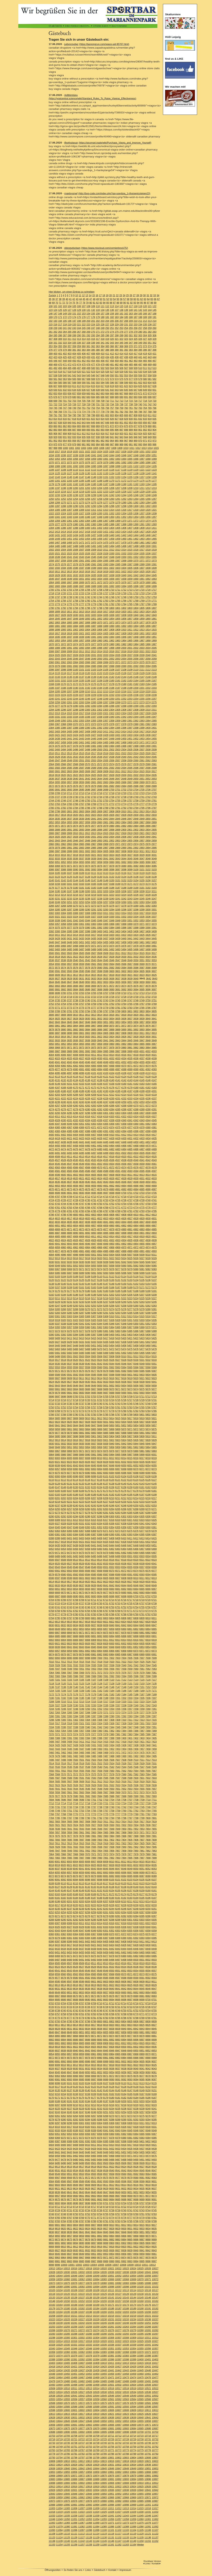 The image size is (212, 2576). Describe the element at coordinates (63, 956) in the screenshot. I see `3520` at that location.